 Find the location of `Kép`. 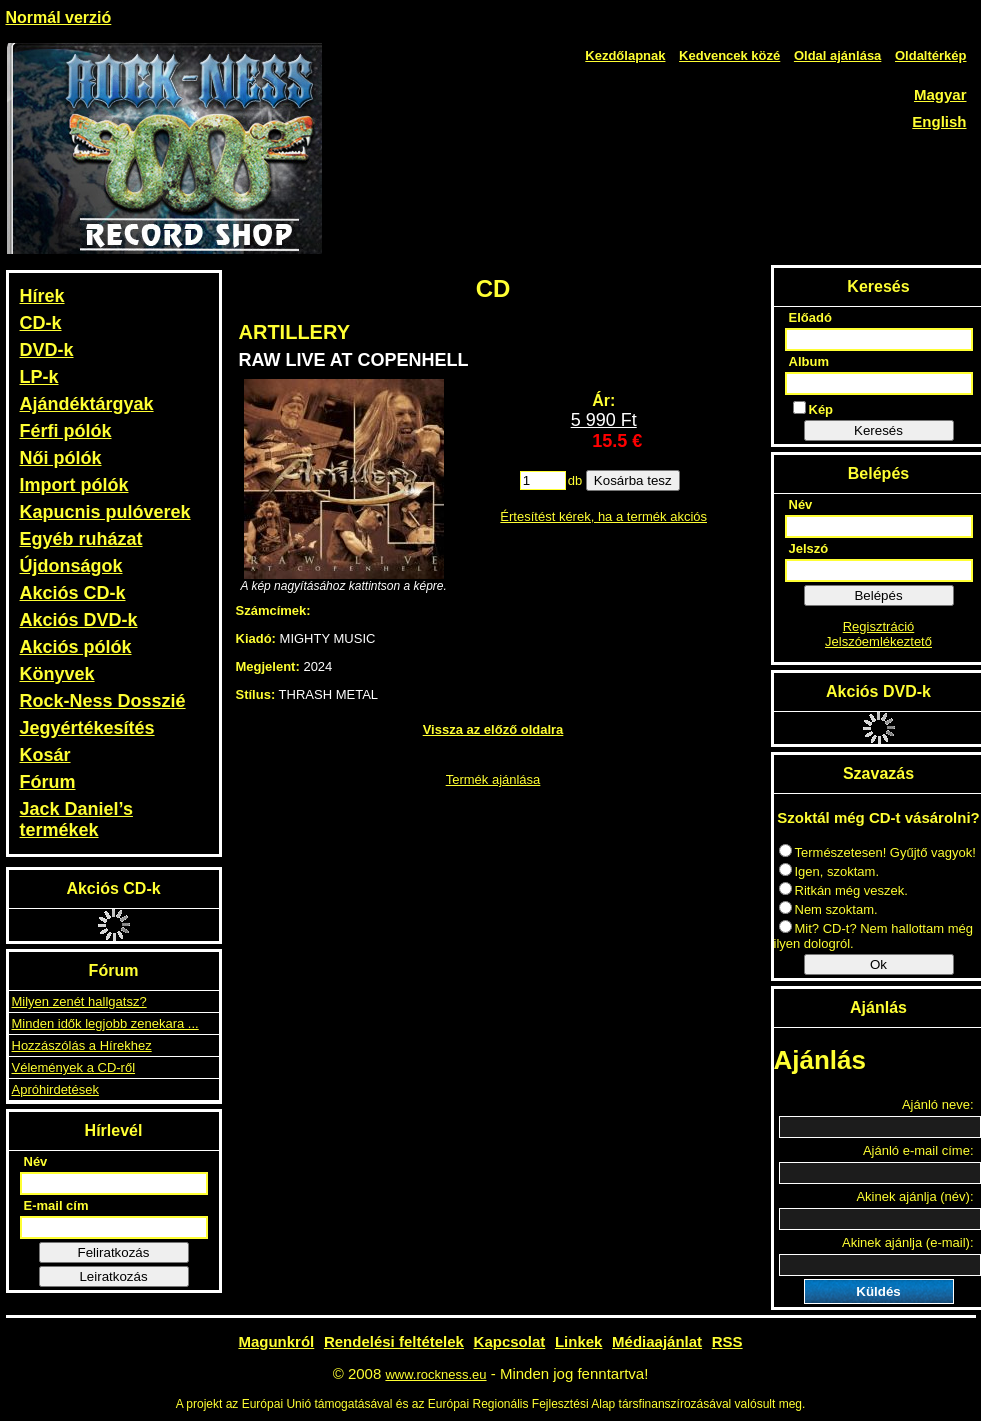

Kép is located at coordinates (813, 409).